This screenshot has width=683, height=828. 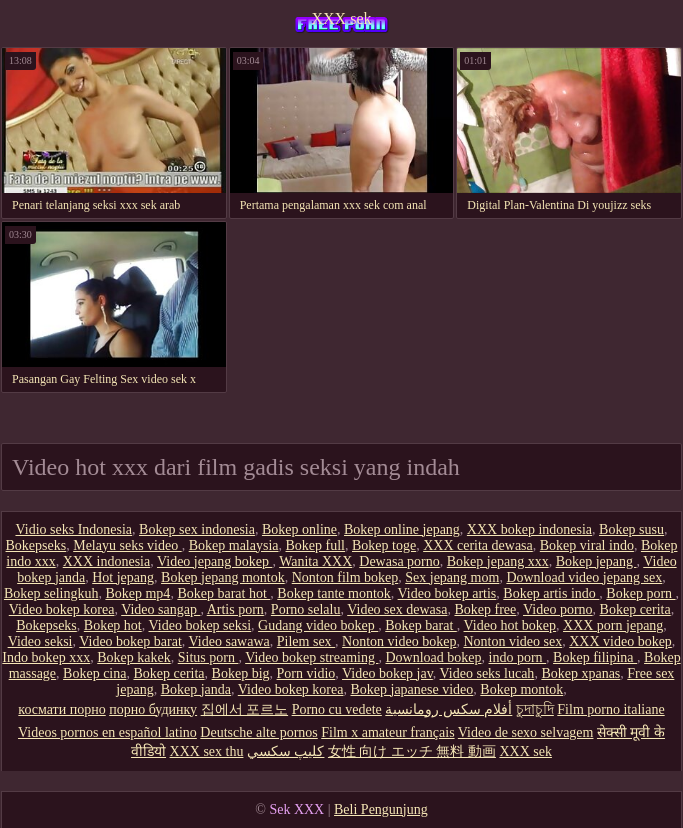 What do you see at coordinates (595, 657) in the screenshot?
I see `Bokep filipina` at bounding box center [595, 657].